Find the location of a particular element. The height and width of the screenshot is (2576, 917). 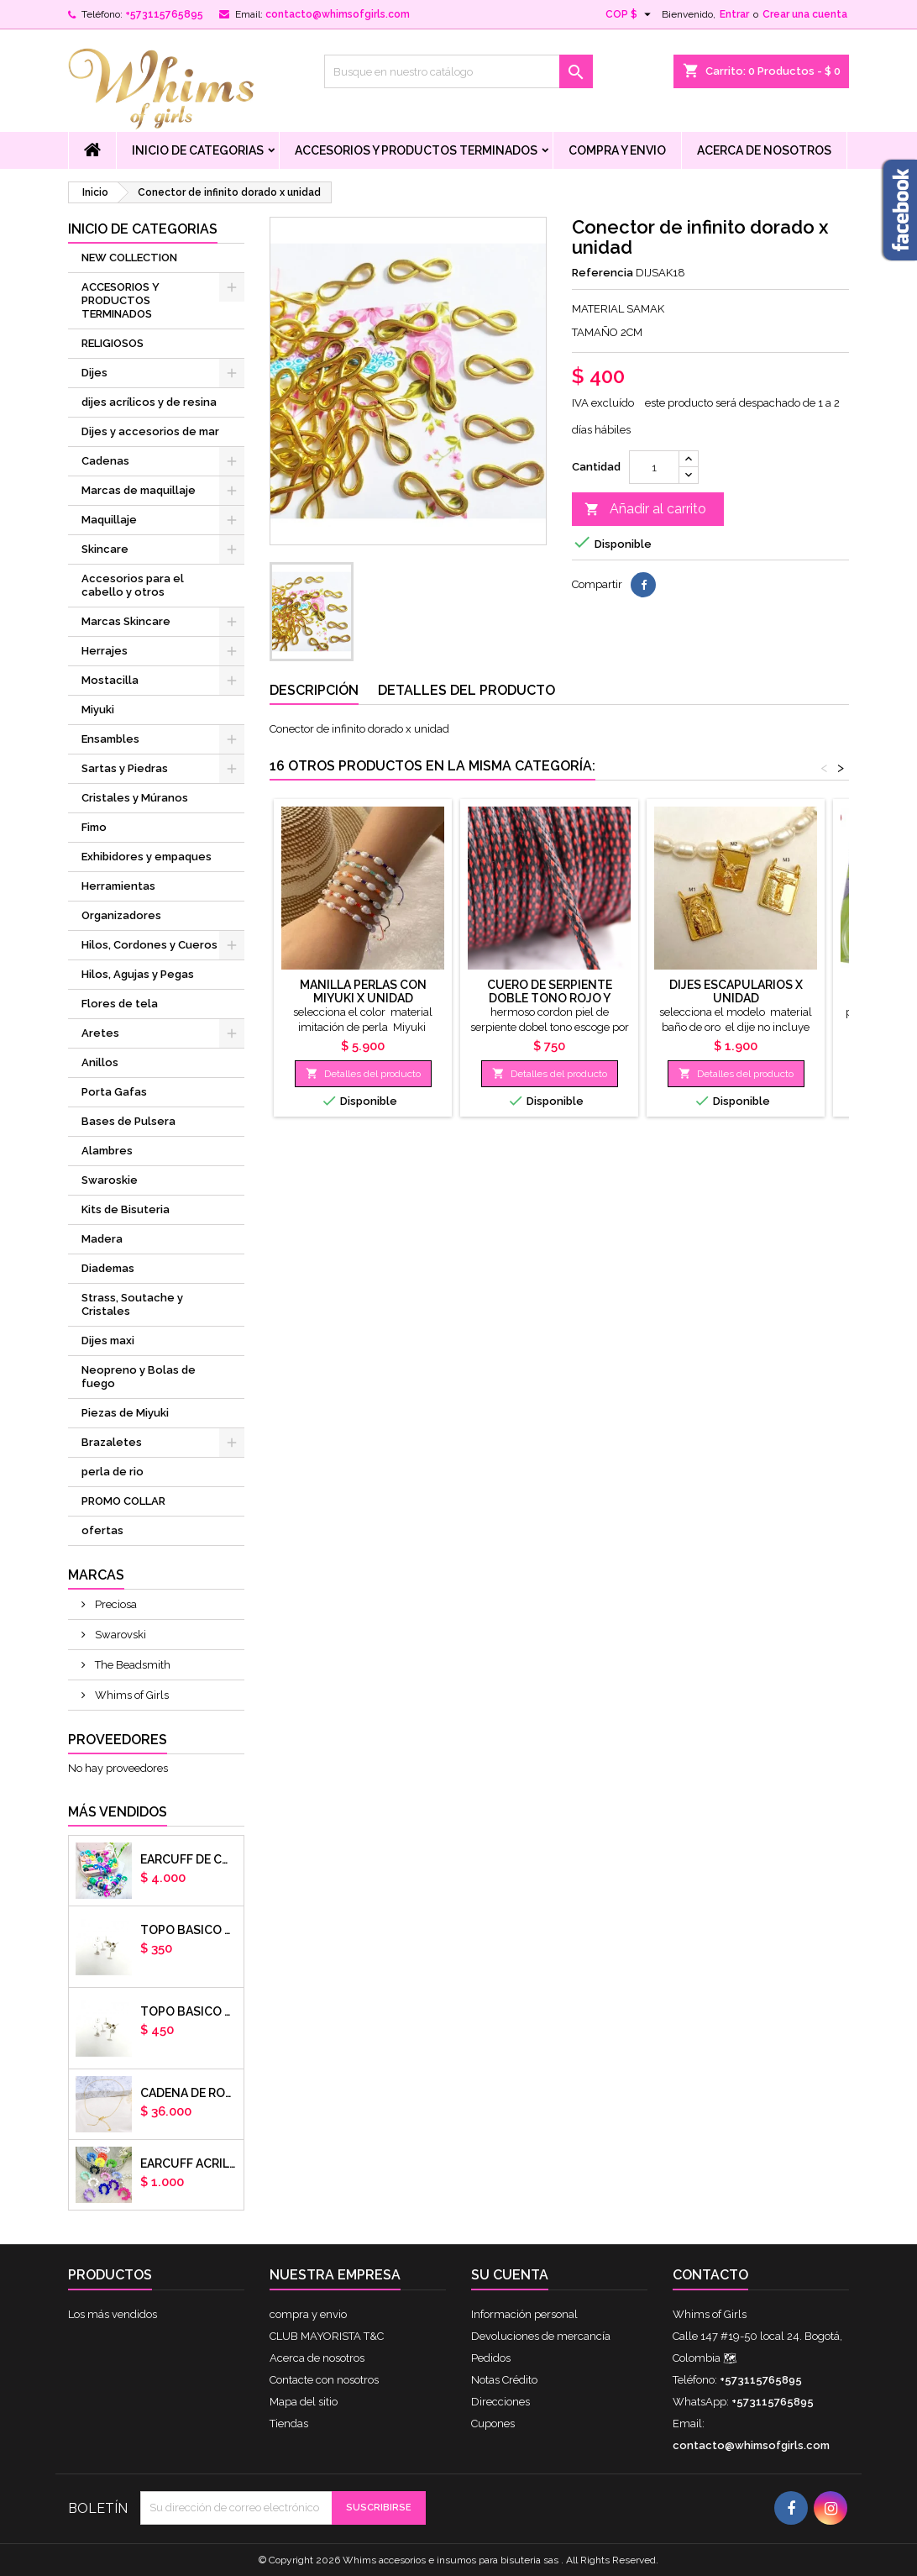

Flores de tela is located at coordinates (119, 1003).